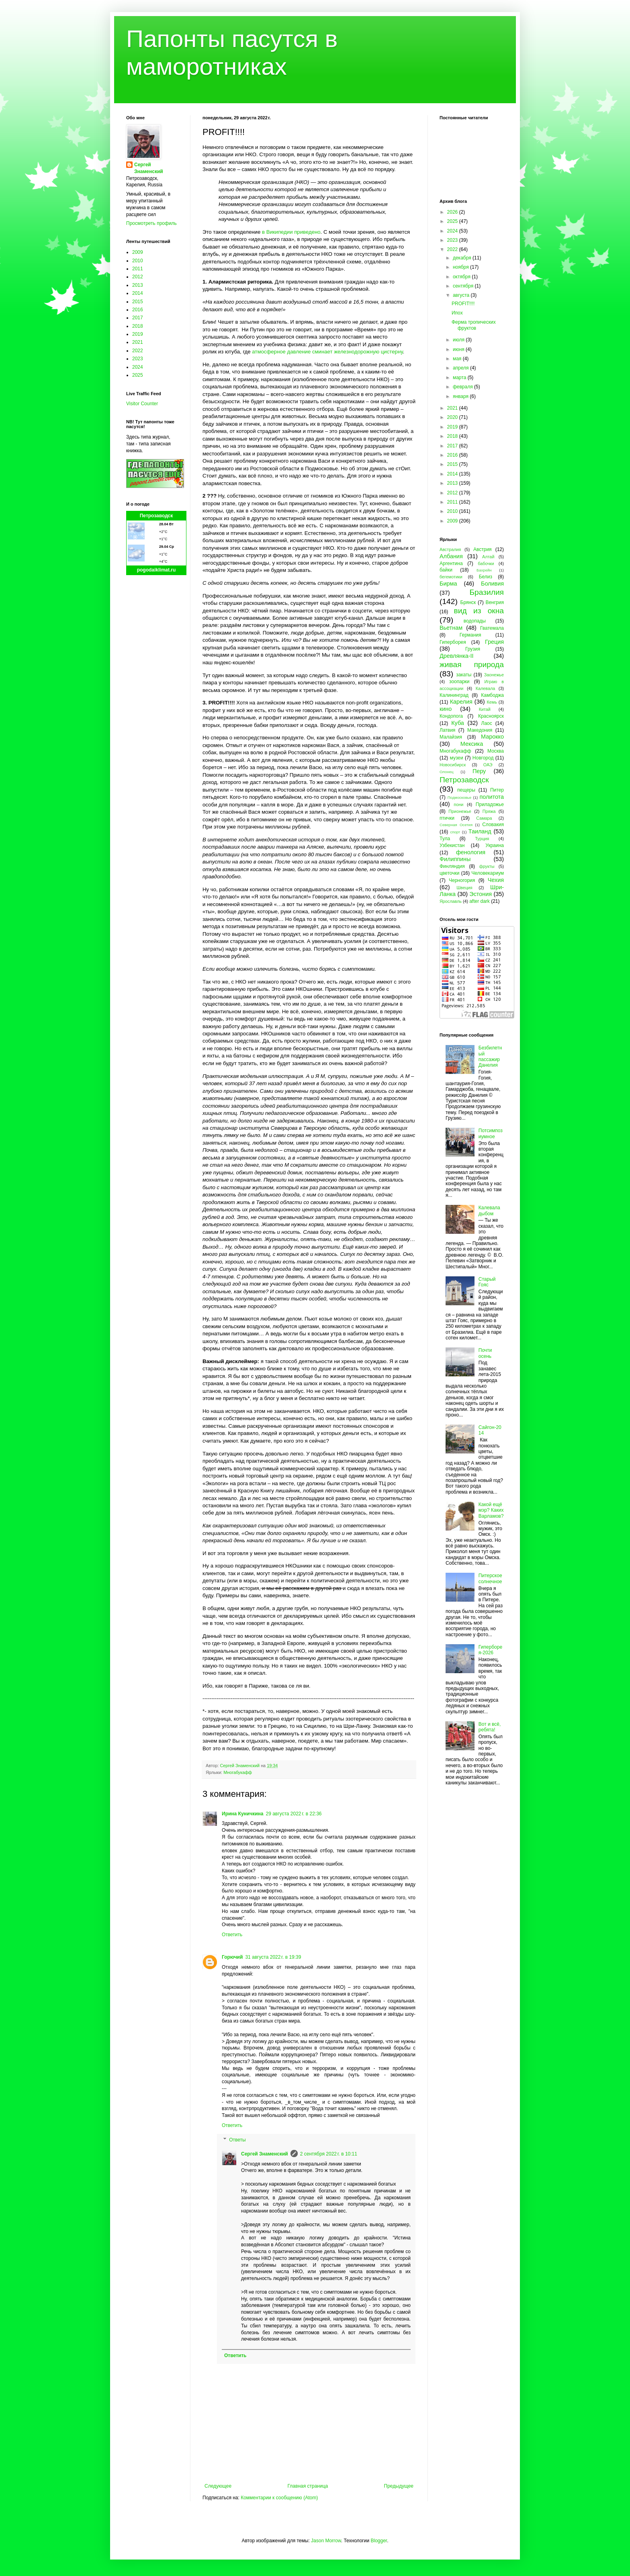 The image size is (630, 2576). Describe the element at coordinates (142, 403) in the screenshot. I see `Visitor Counter` at that location.